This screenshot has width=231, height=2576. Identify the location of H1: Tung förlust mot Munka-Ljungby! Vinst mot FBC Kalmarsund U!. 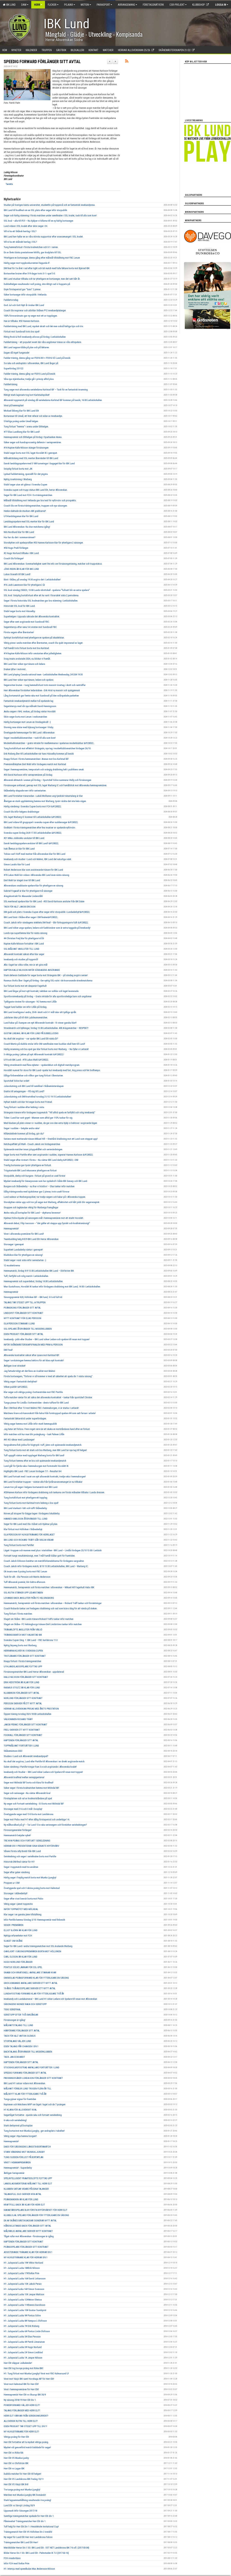
(36, 2373).